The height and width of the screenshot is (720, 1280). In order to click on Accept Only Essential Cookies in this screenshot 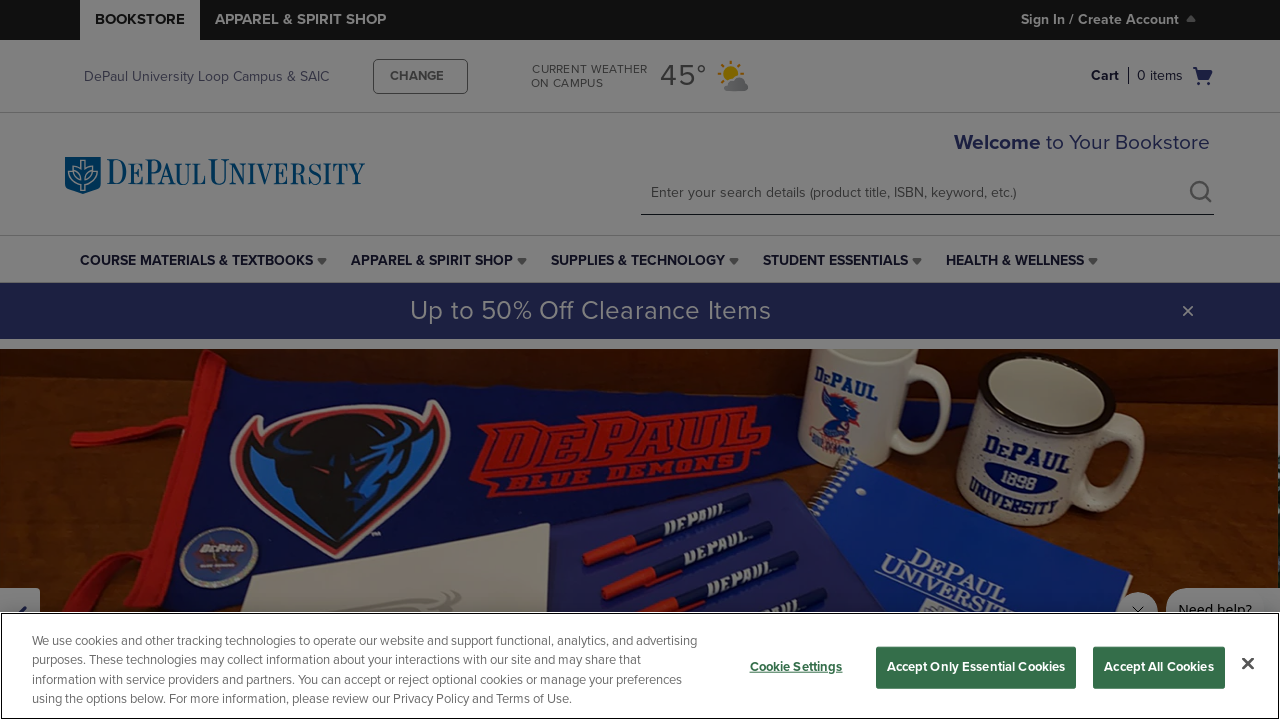, I will do `click(976, 667)`.